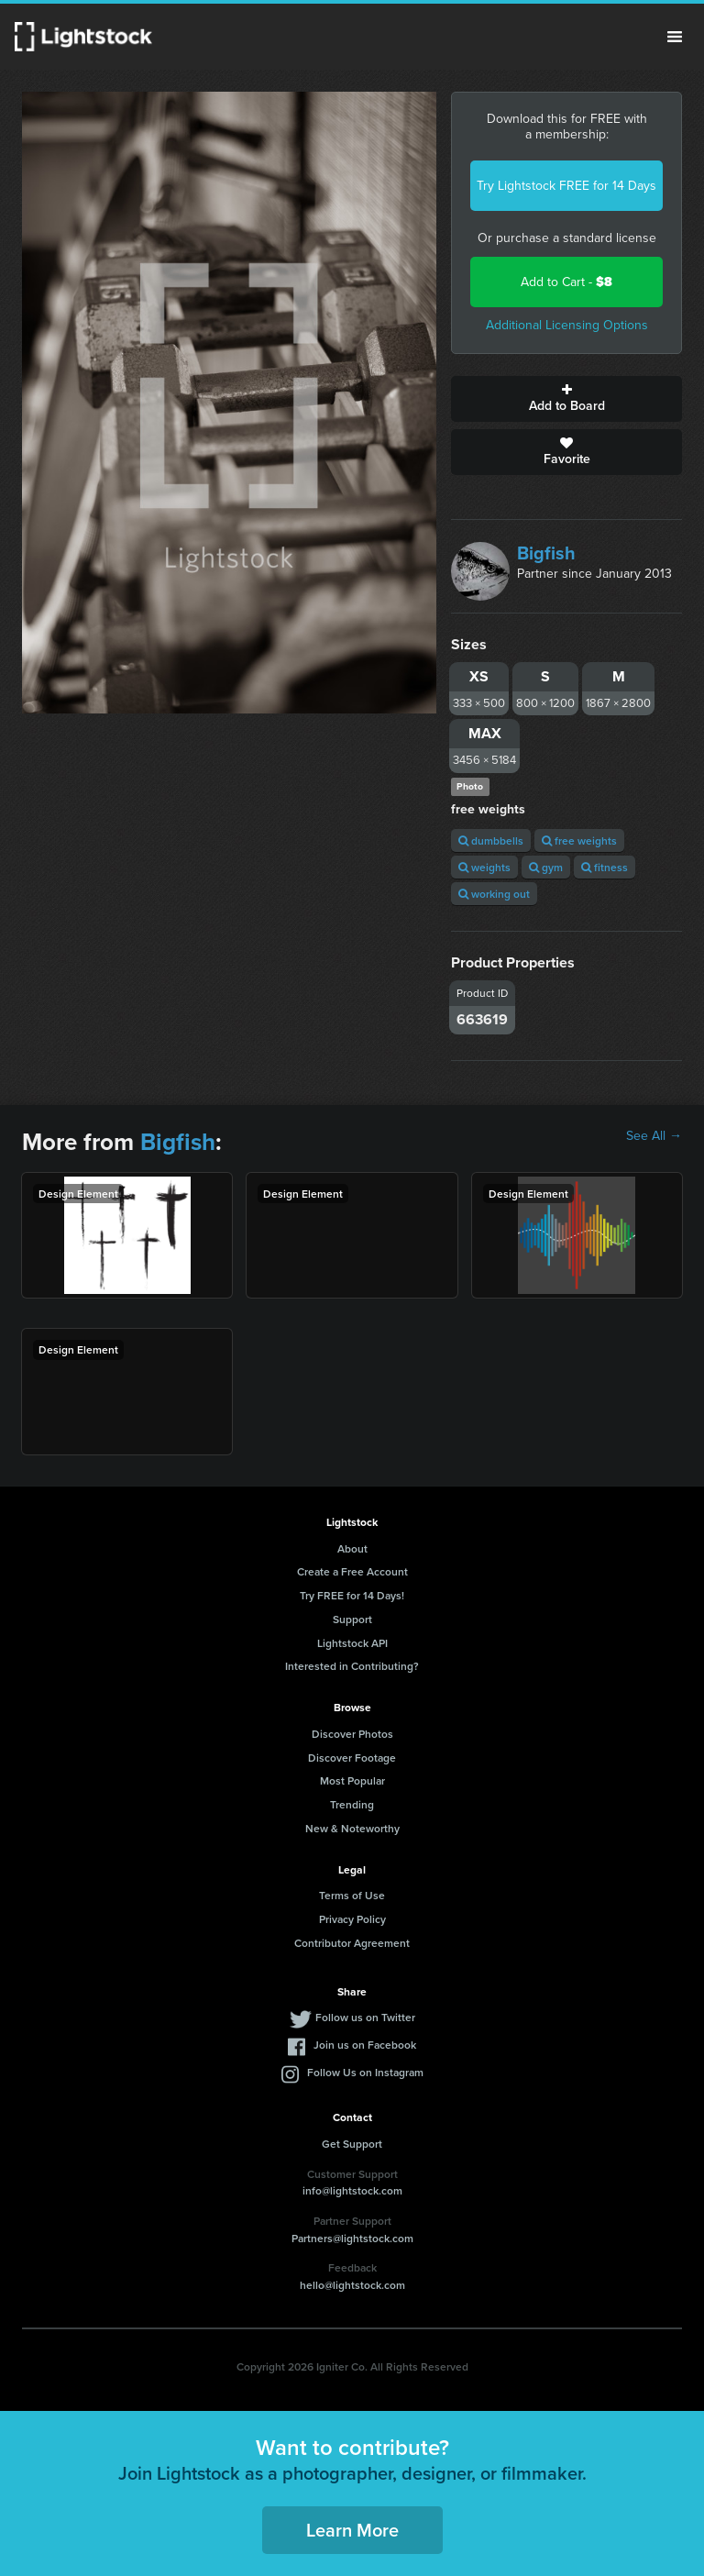 Image resolution: width=704 pixels, height=2576 pixels. Describe the element at coordinates (352, 1757) in the screenshot. I see `Discover Footage` at that location.